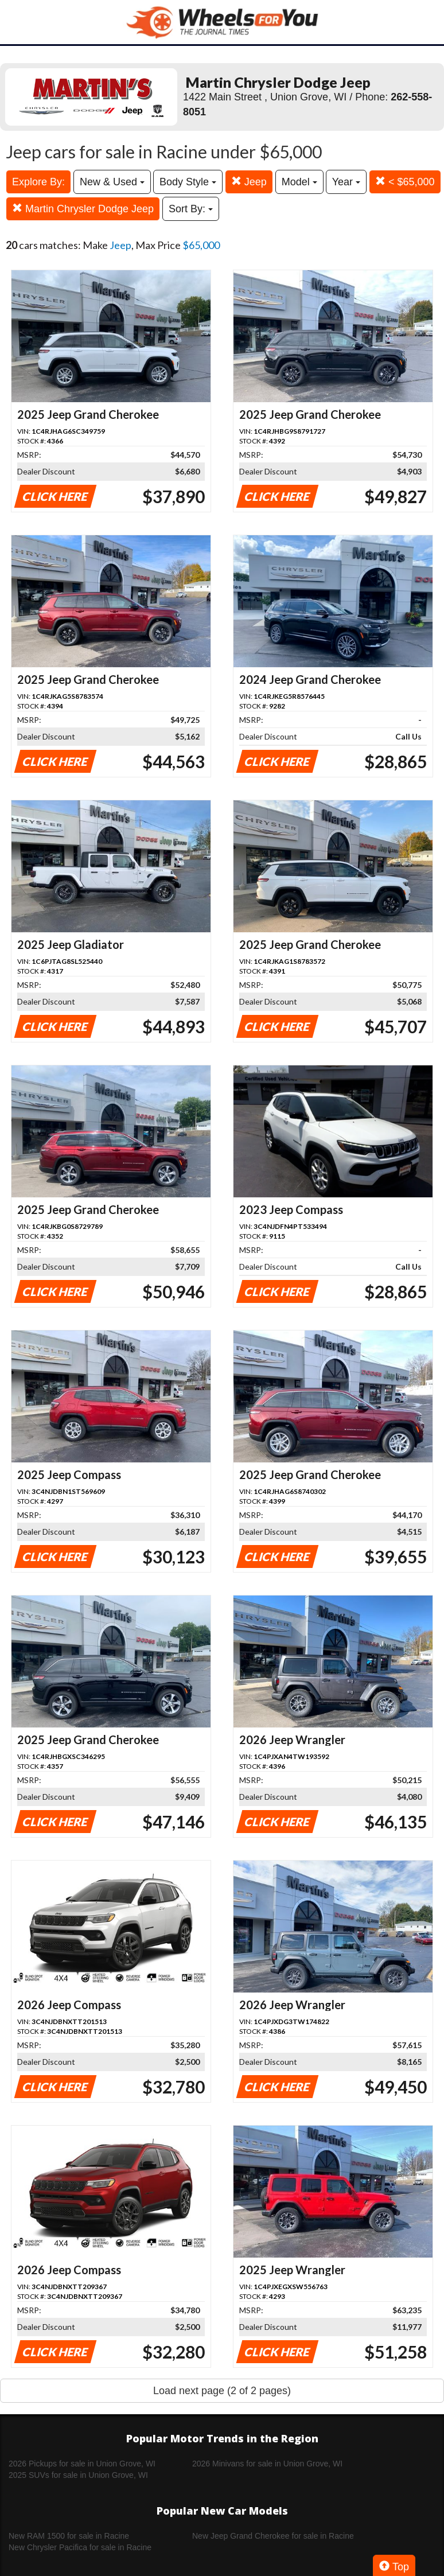  What do you see at coordinates (82, 2463) in the screenshot?
I see `2026 Pickups for sale in Union Grove, WI` at bounding box center [82, 2463].